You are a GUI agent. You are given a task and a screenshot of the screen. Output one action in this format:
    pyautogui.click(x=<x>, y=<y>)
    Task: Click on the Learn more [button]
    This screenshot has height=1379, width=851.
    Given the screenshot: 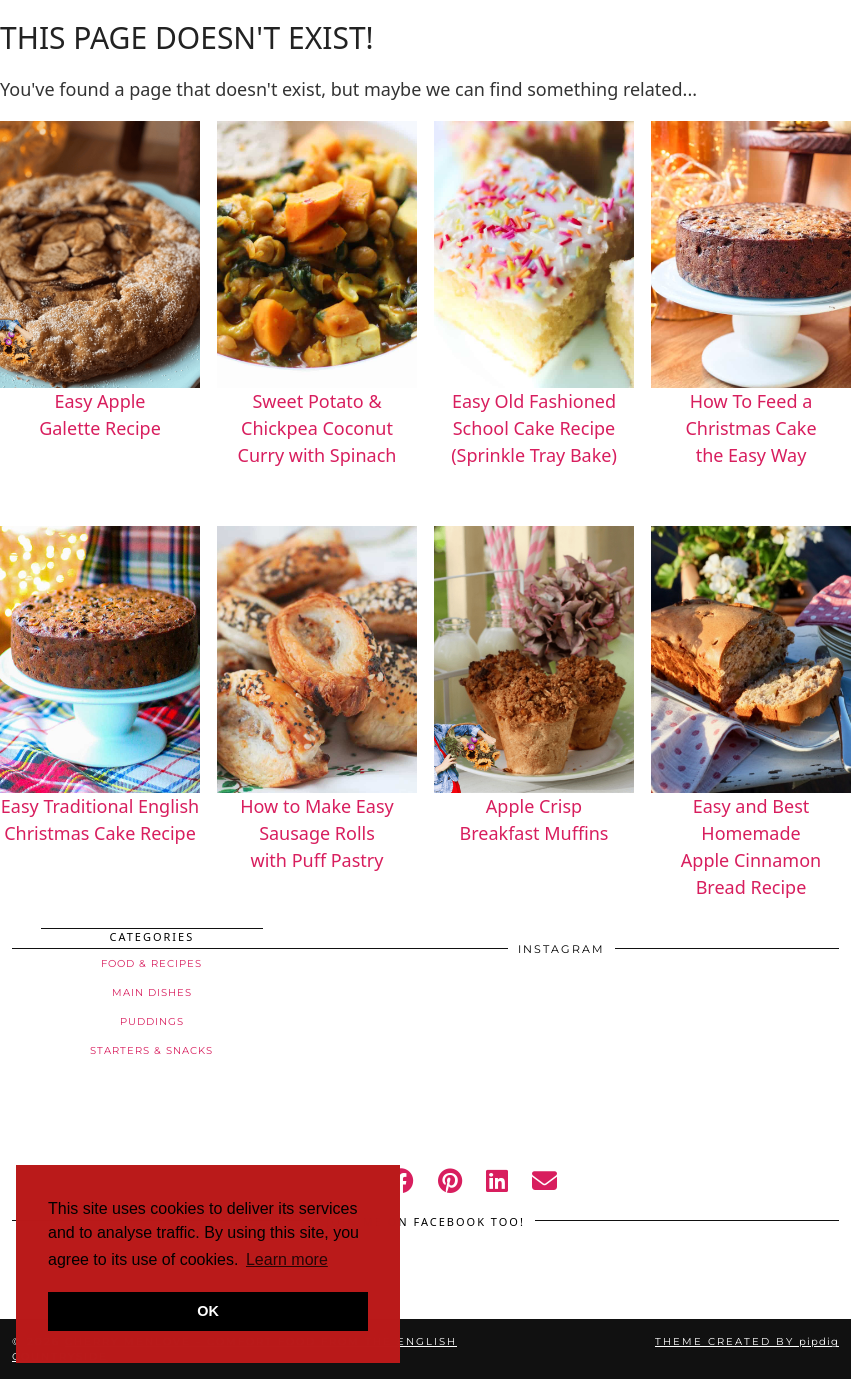 What is the action you would take?
    pyautogui.click(x=287, y=1259)
    